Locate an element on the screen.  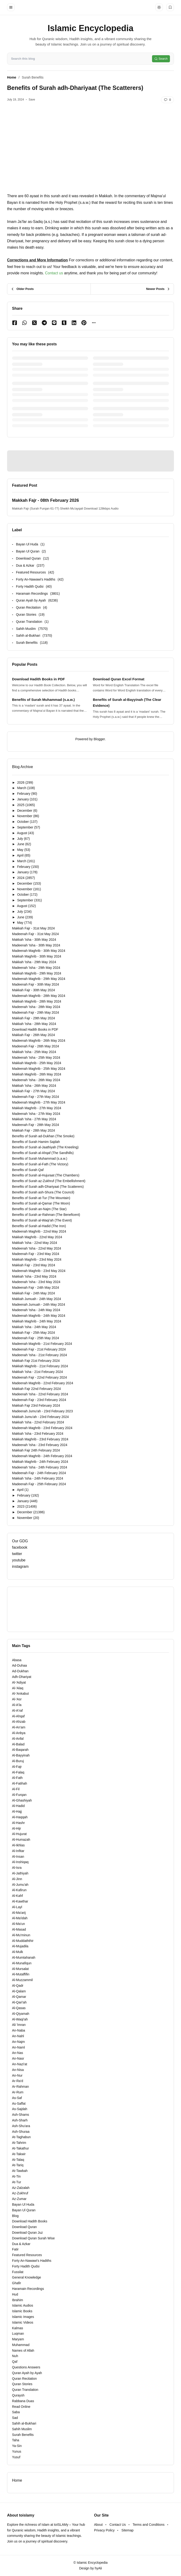
Ya-Sin is located at coordinates (17, 2446).